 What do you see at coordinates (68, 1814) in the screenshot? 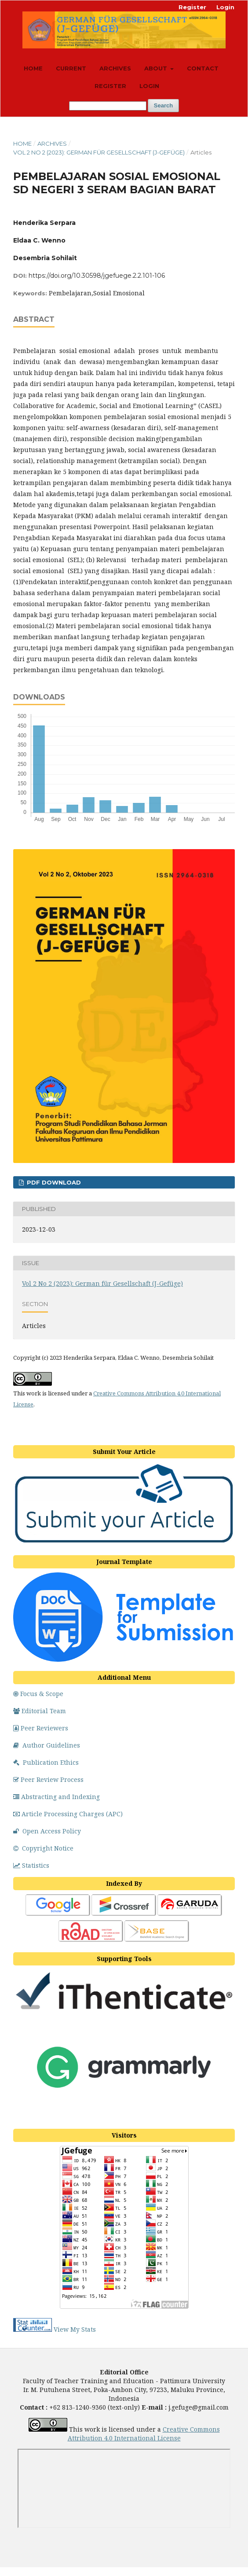
I see `Article Processing Charges (APC)` at bounding box center [68, 1814].